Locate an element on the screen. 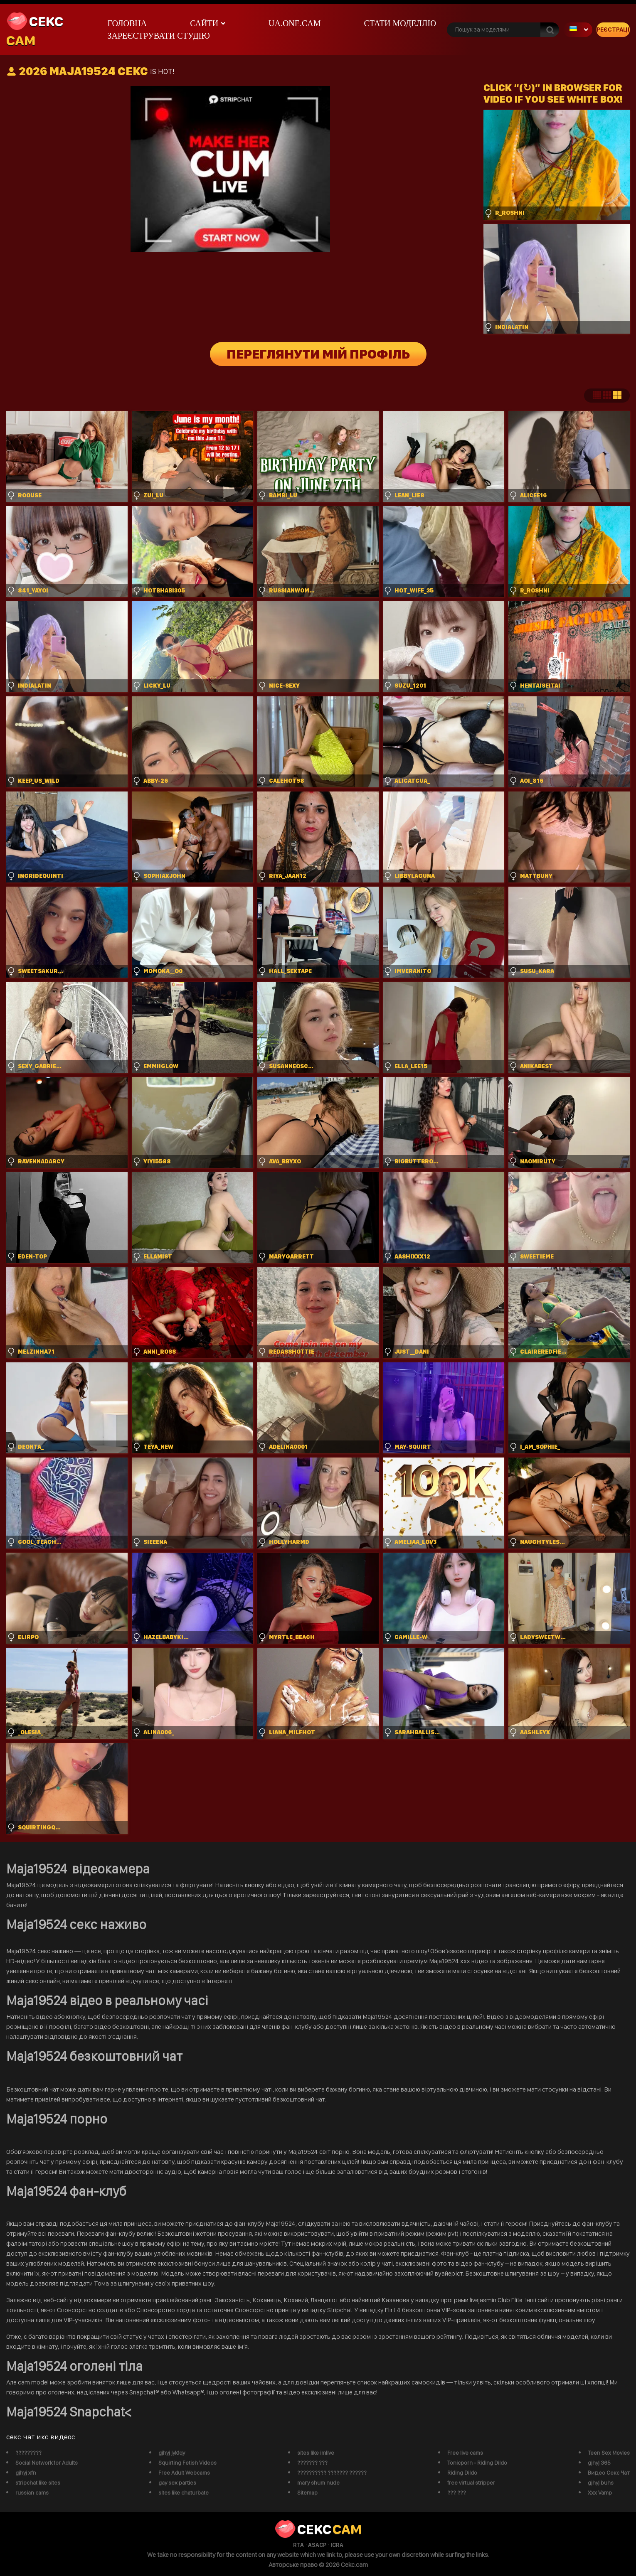 The image size is (636, 2576). sites like imlive is located at coordinates (315, 2452).